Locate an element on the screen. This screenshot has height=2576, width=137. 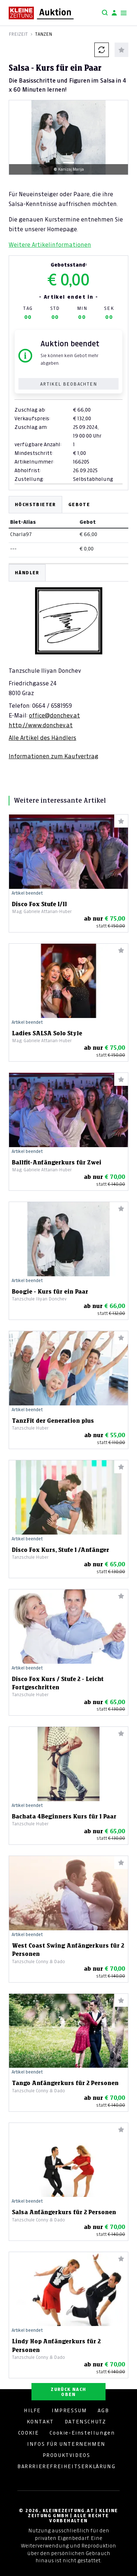
ZURÜCK NACH OBEN is located at coordinates (68, 2392).